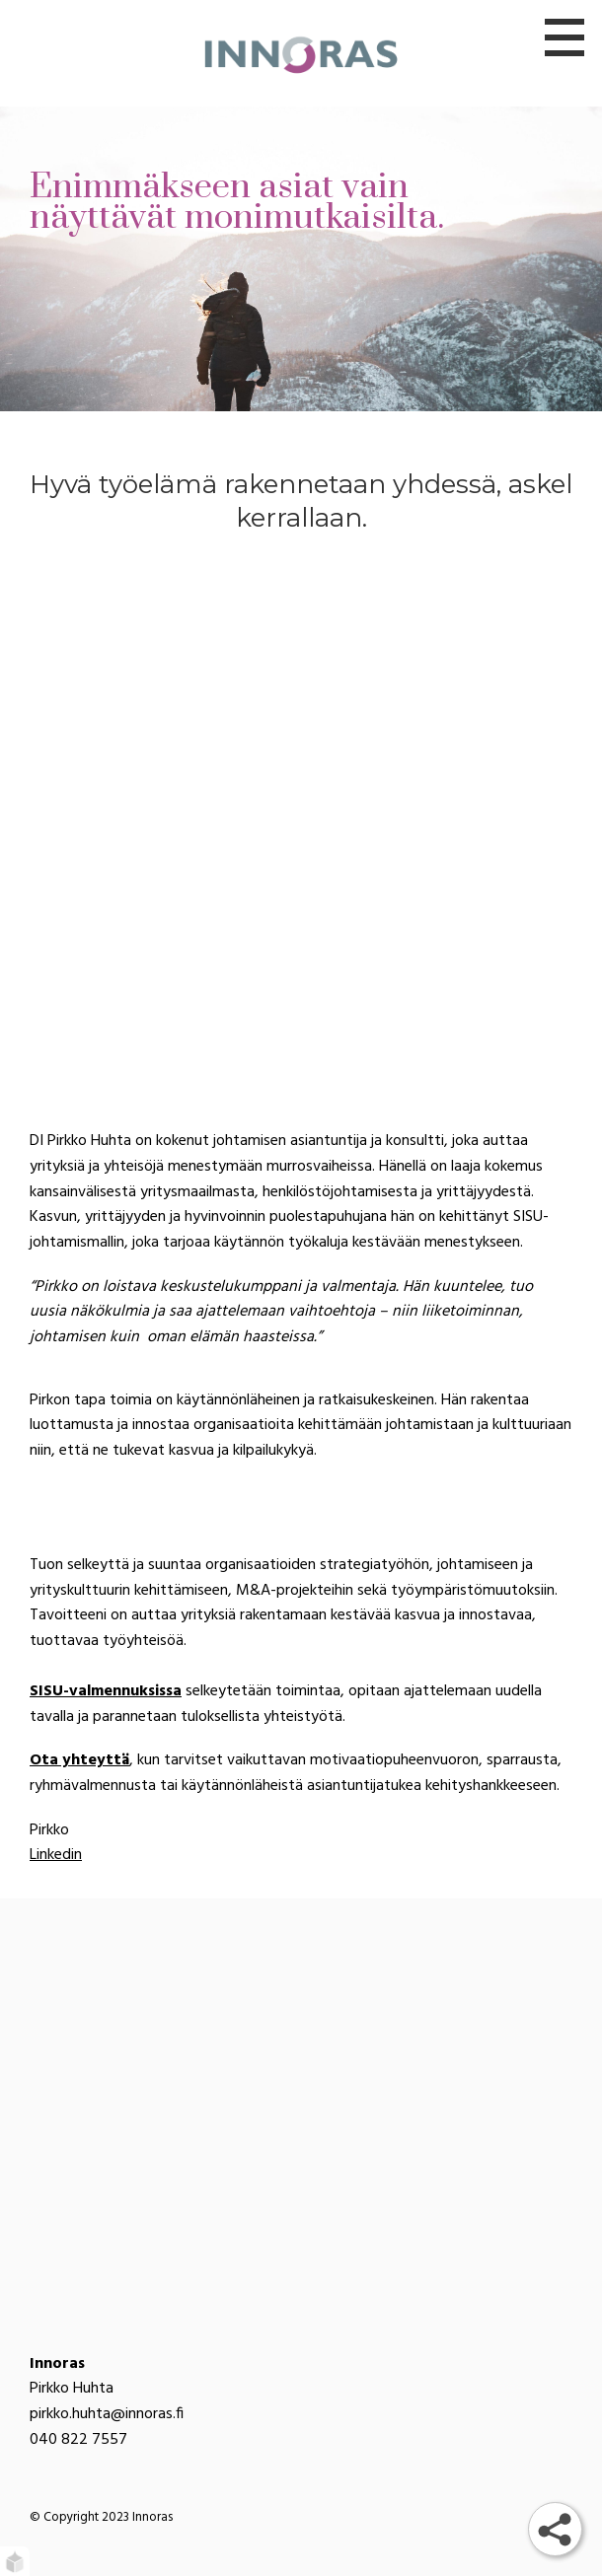 Image resolution: width=602 pixels, height=2576 pixels. Describe the element at coordinates (301, 53) in the screenshot. I see `[Innoras]` at that location.